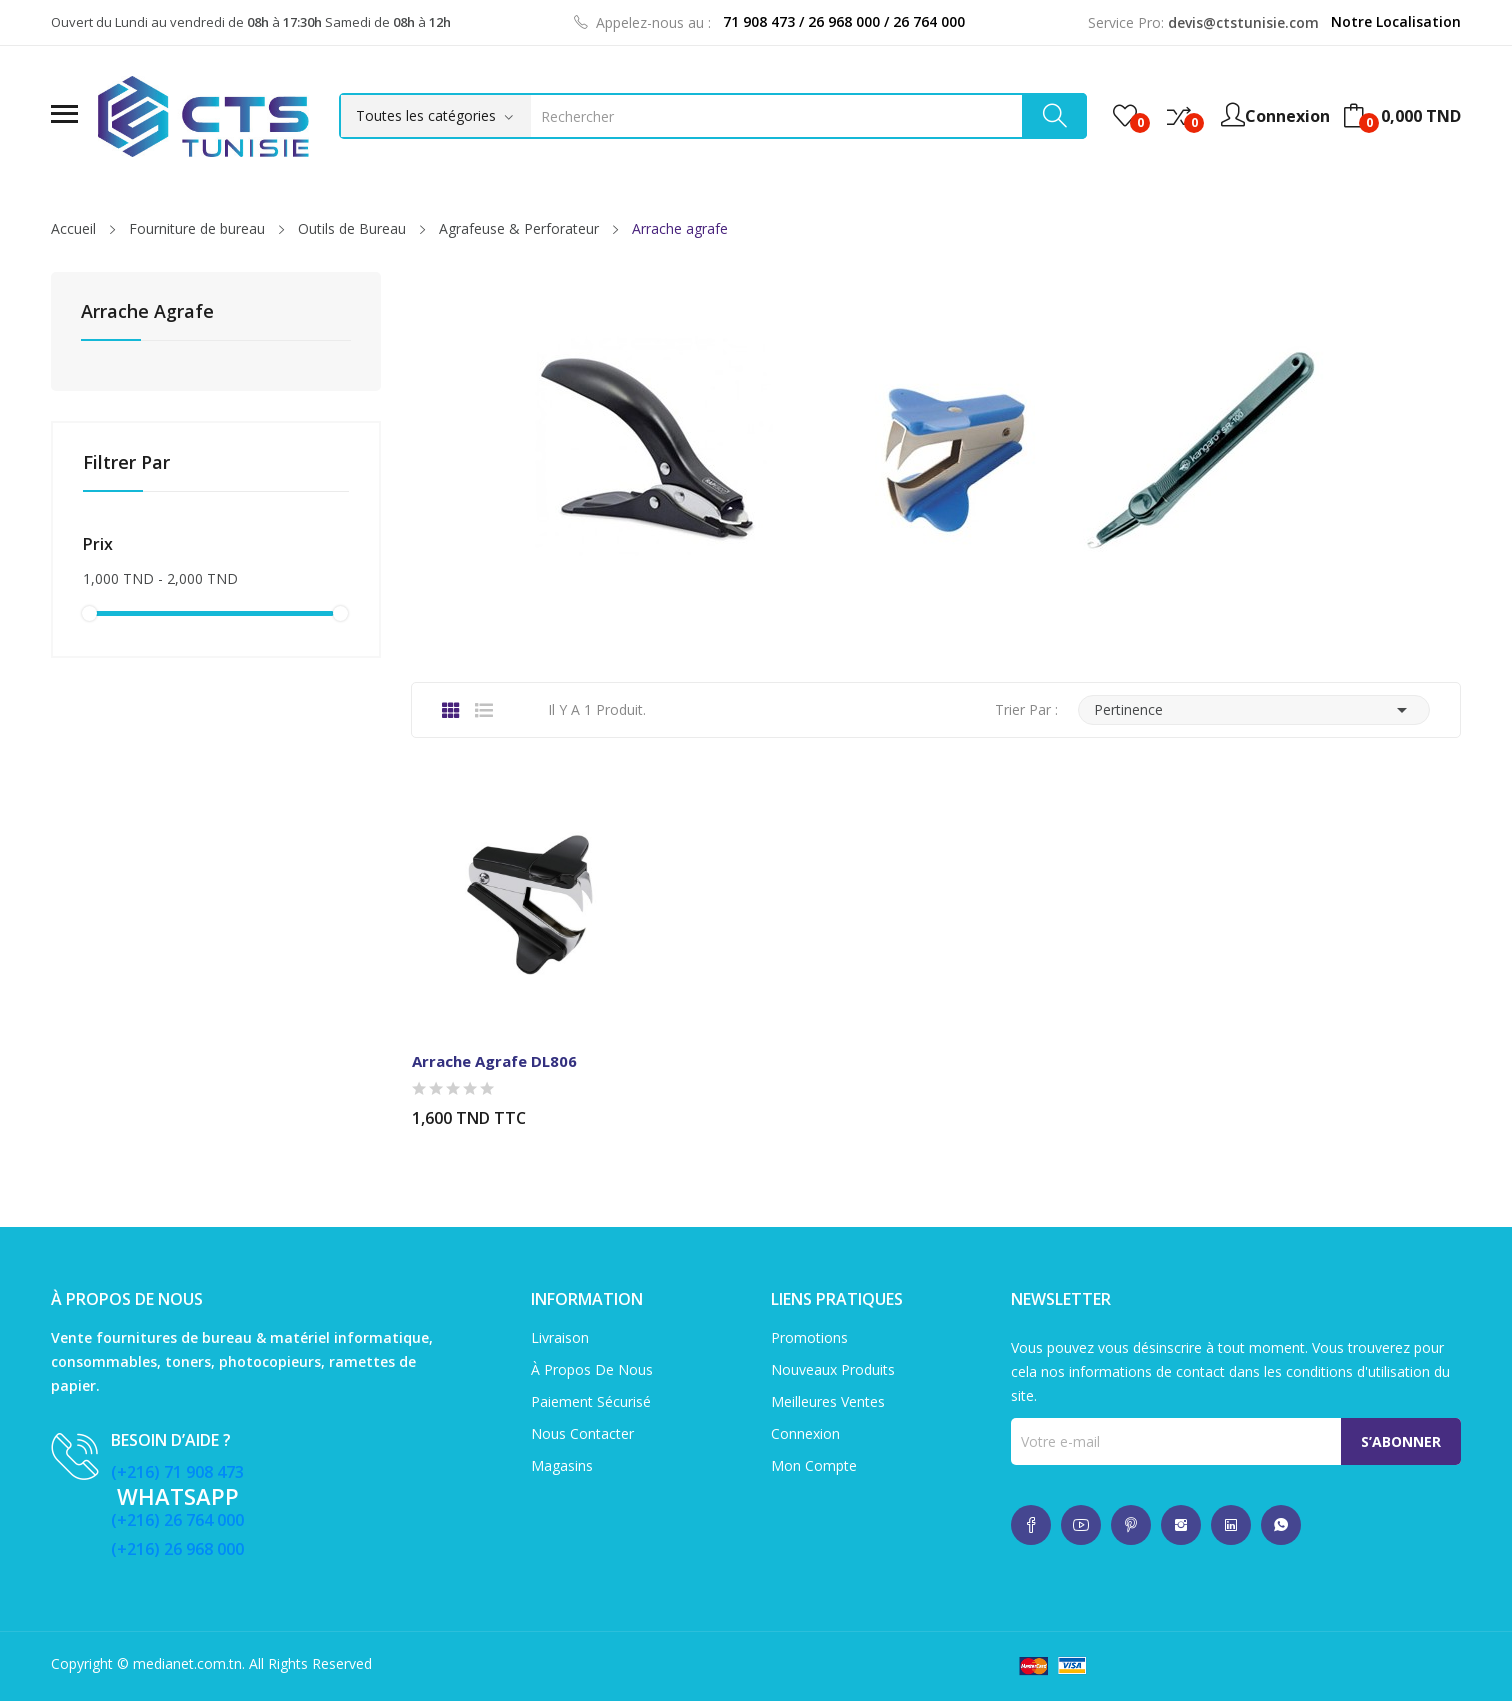 This screenshot has width=1512, height=1701. What do you see at coordinates (805, 1433) in the screenshot?
I see `Connexion` at bounding box center [805, 1433].